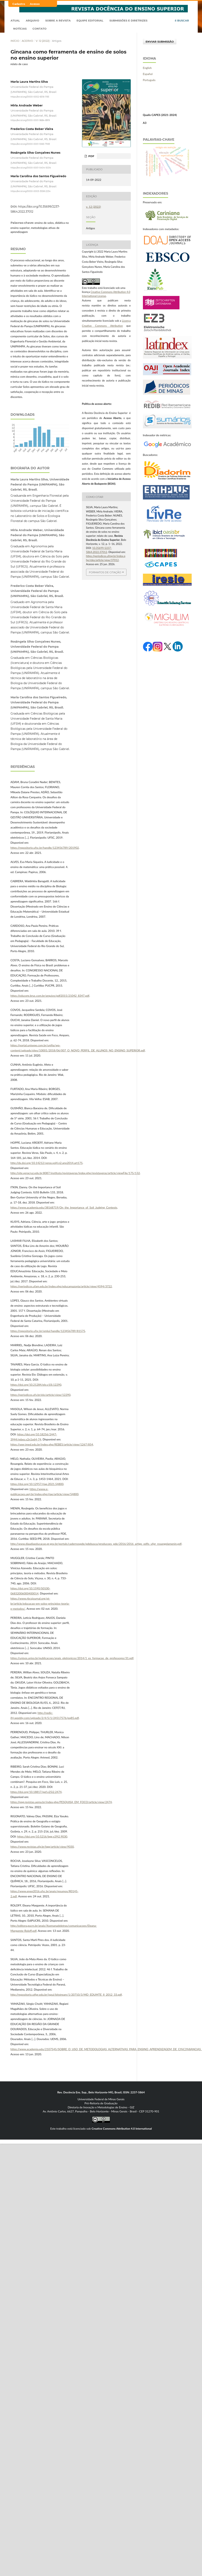 This screenshot has height=2576, width=202. I want to click on Cadastro, so click(18, 3).